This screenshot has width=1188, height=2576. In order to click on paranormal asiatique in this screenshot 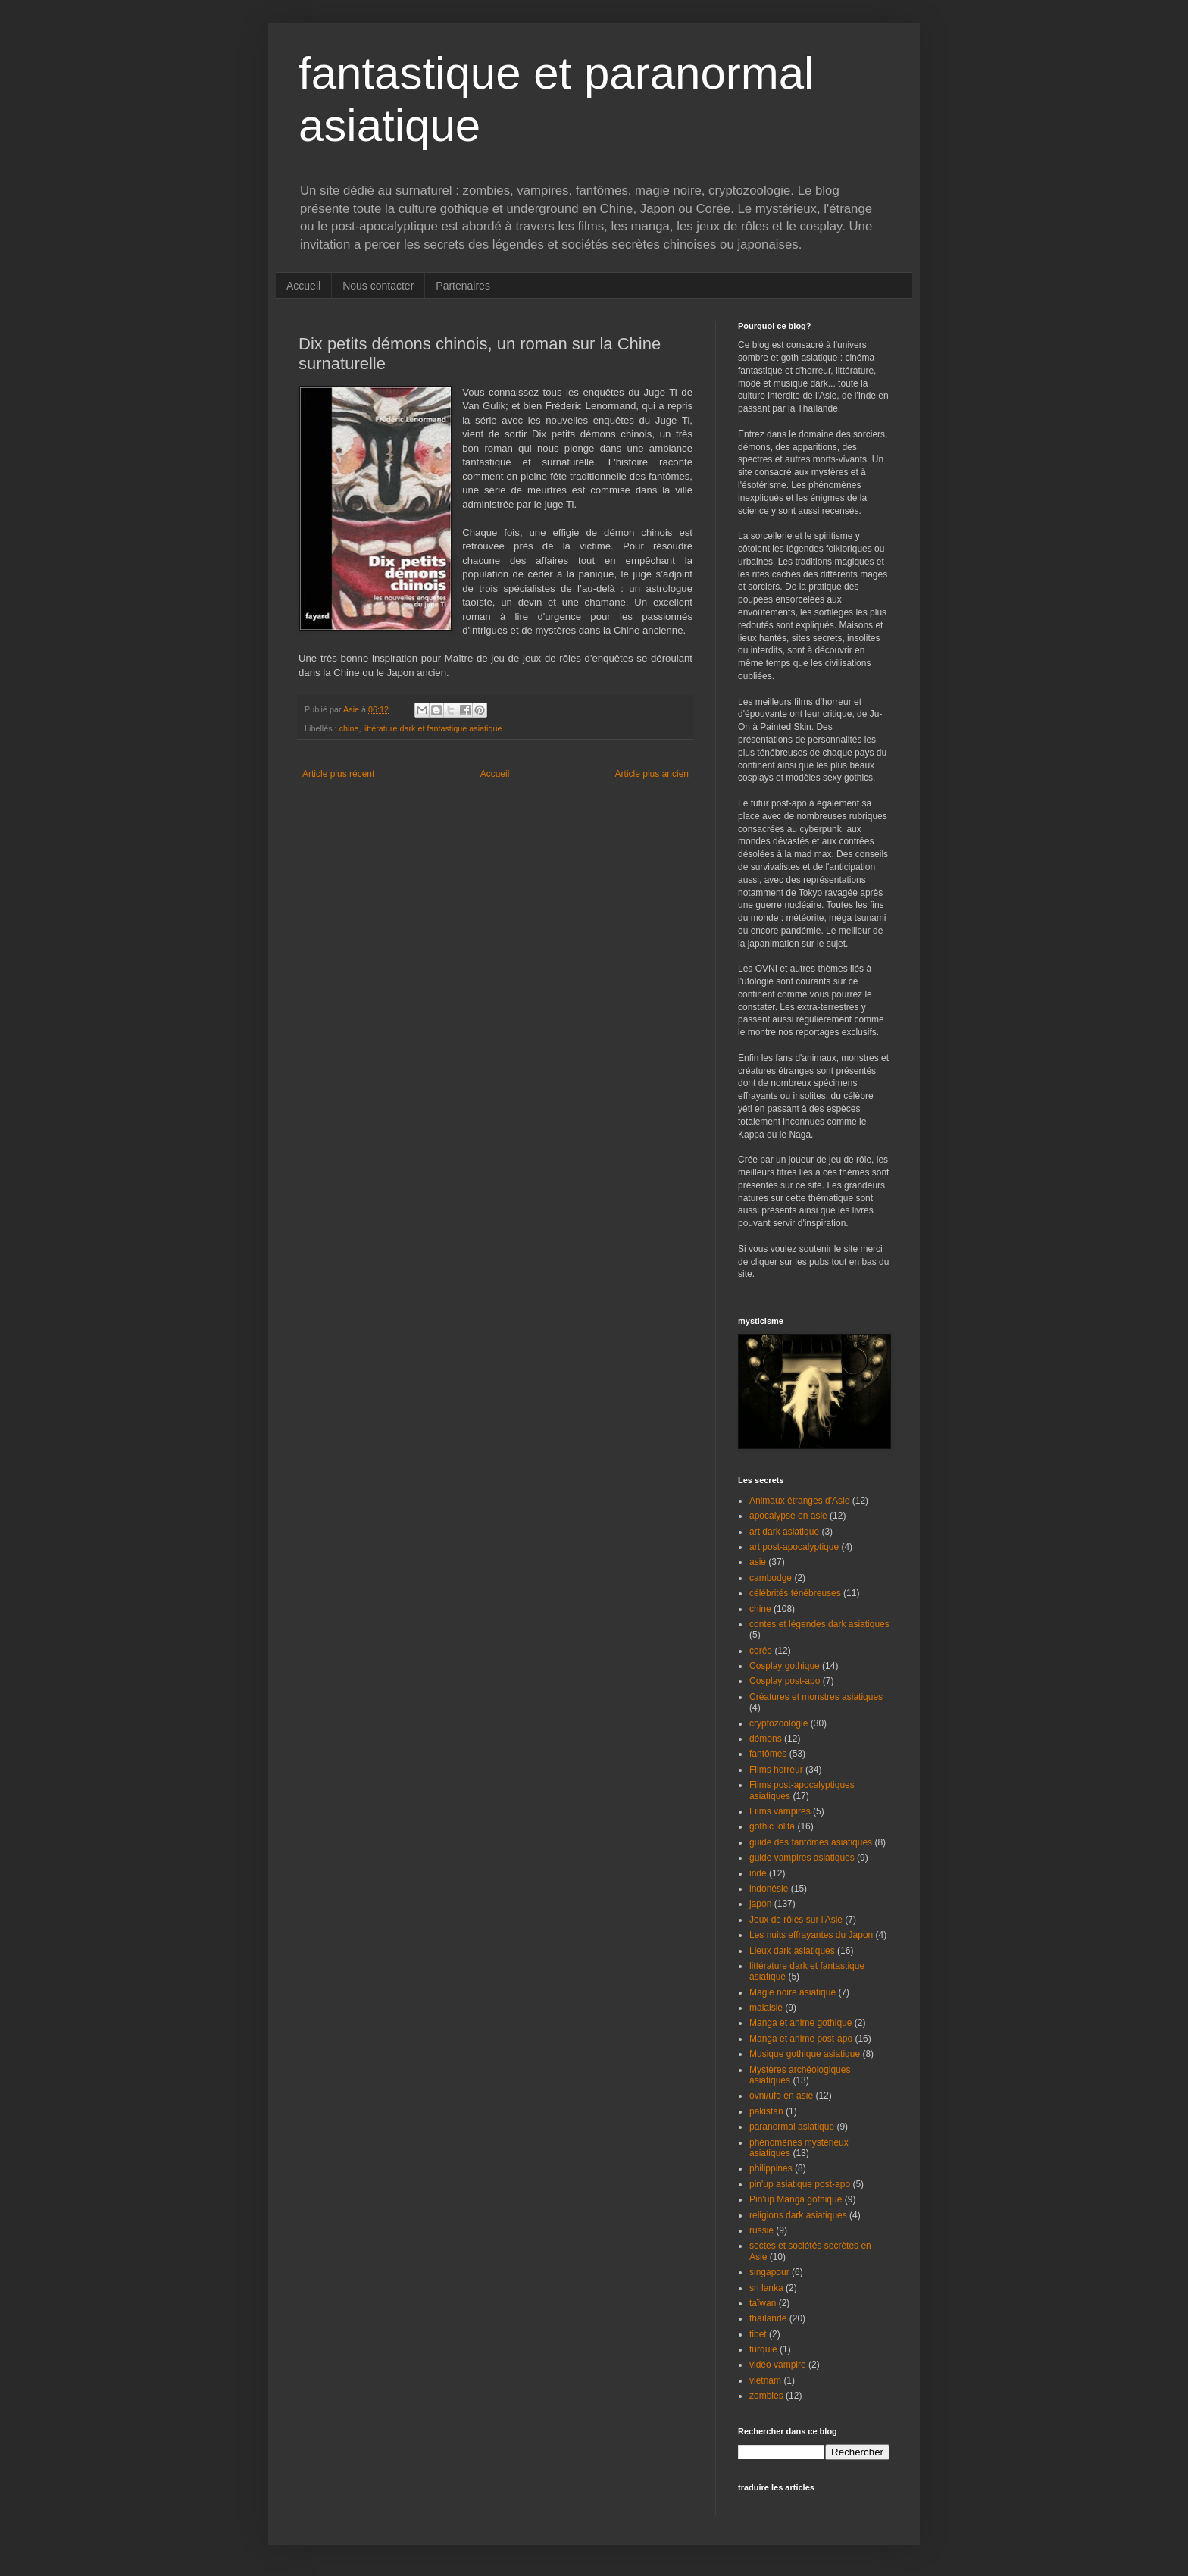, I will do `click(791, 2126)`.